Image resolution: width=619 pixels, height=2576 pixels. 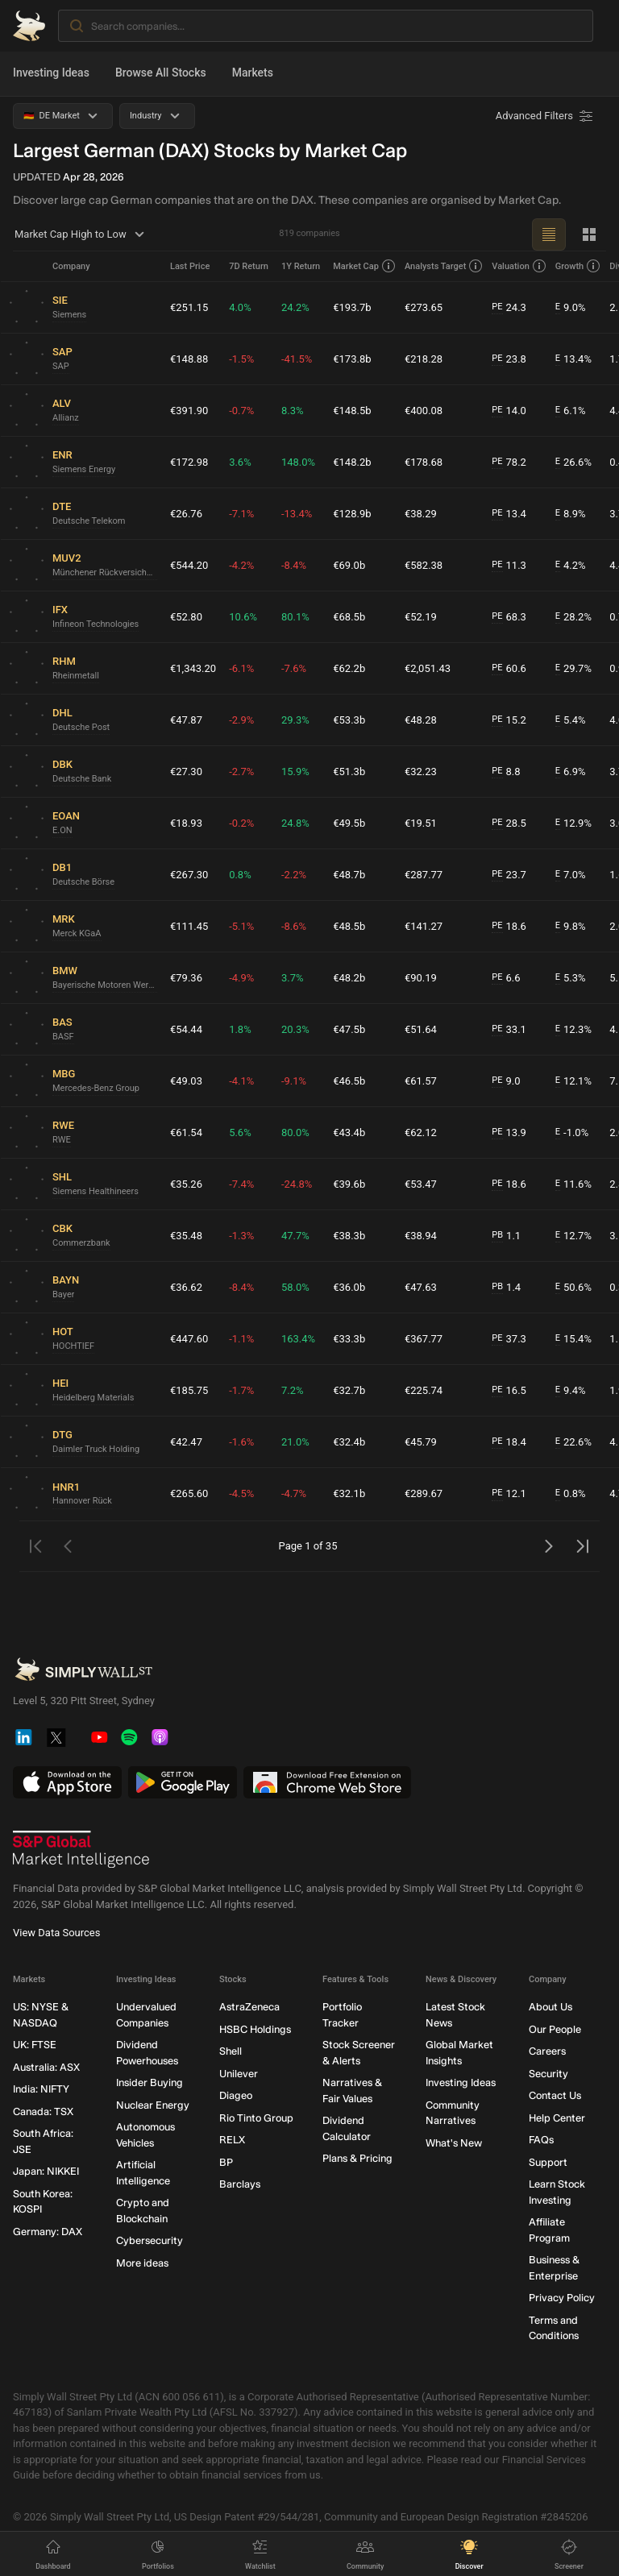 What do you see at coordinates (249, 2007) in the screenshot?
I see `AstraZeneca` at bounding box center [249, 2007].